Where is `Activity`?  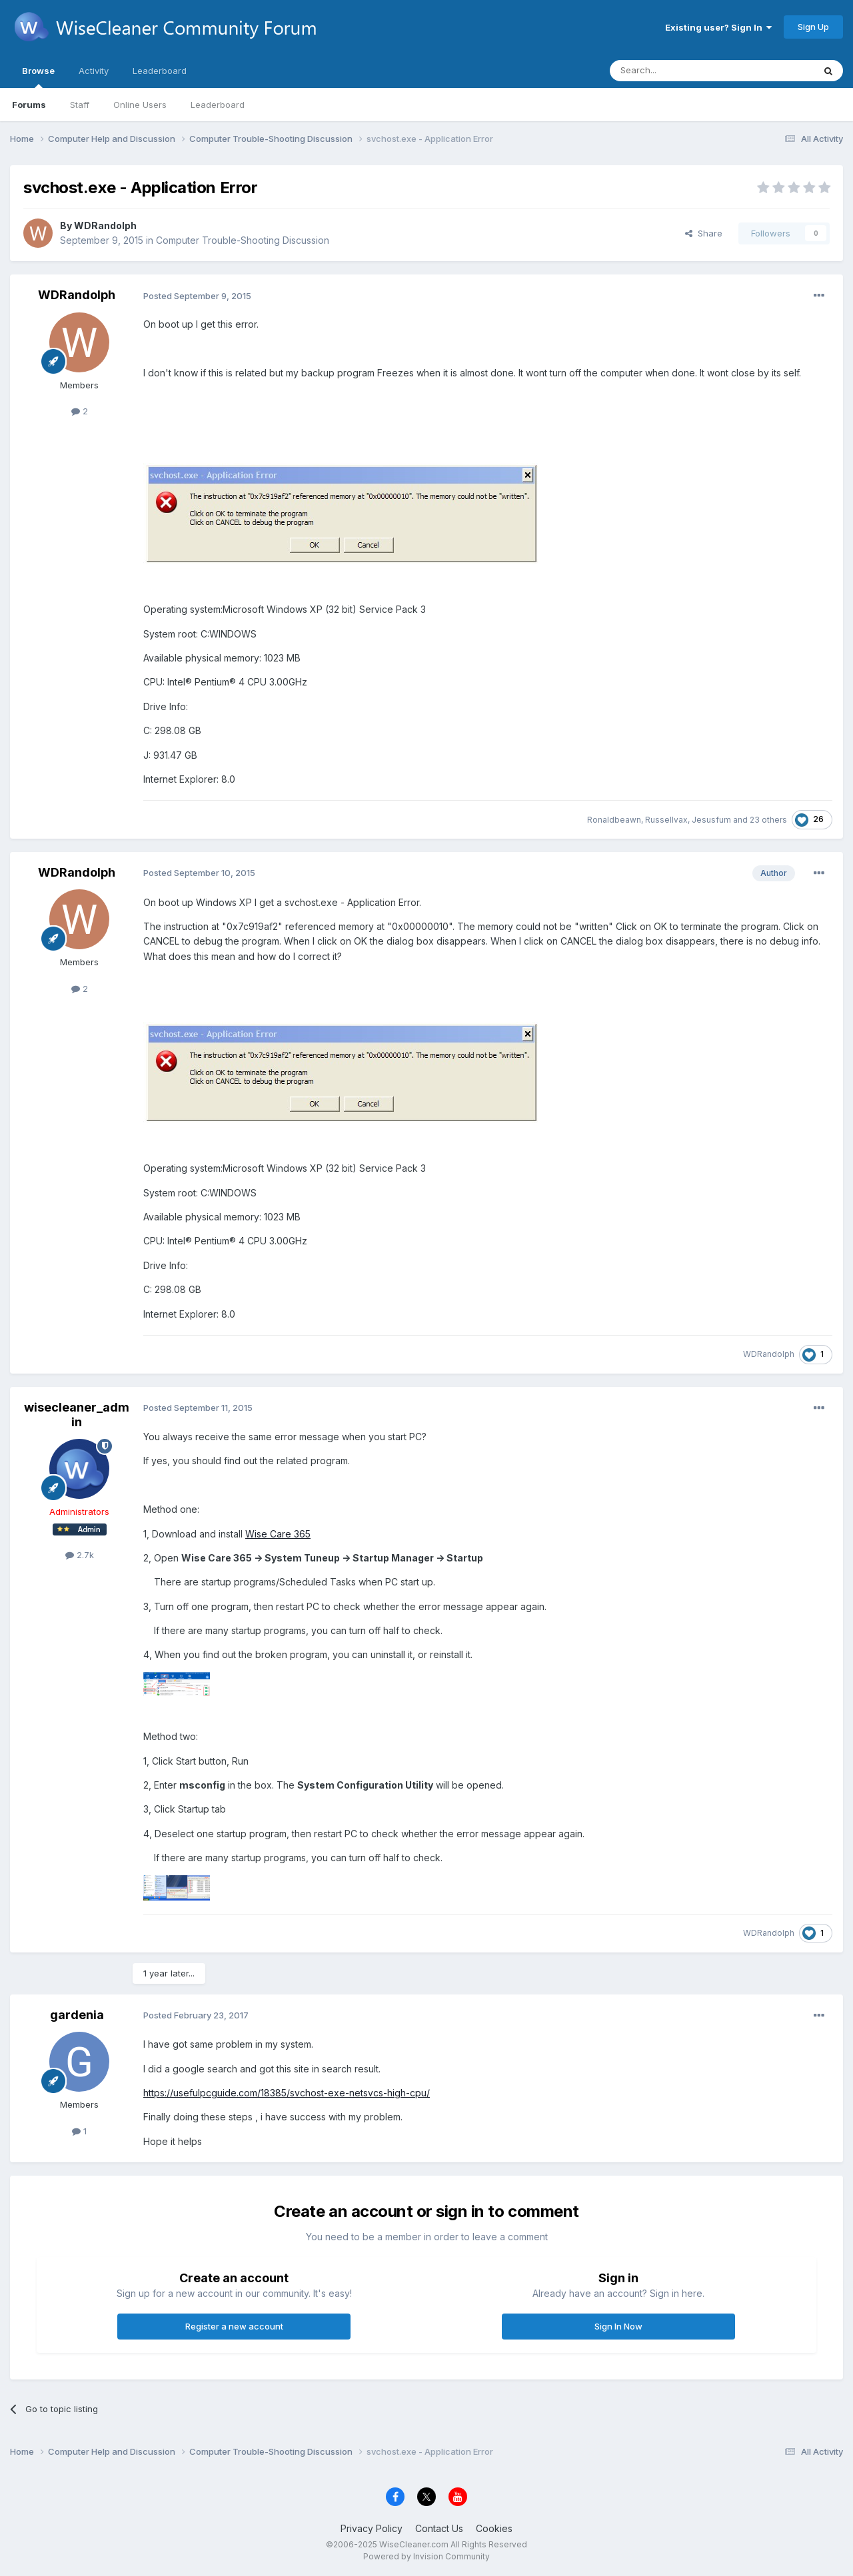
Activity is located at coordinates (94, 70).